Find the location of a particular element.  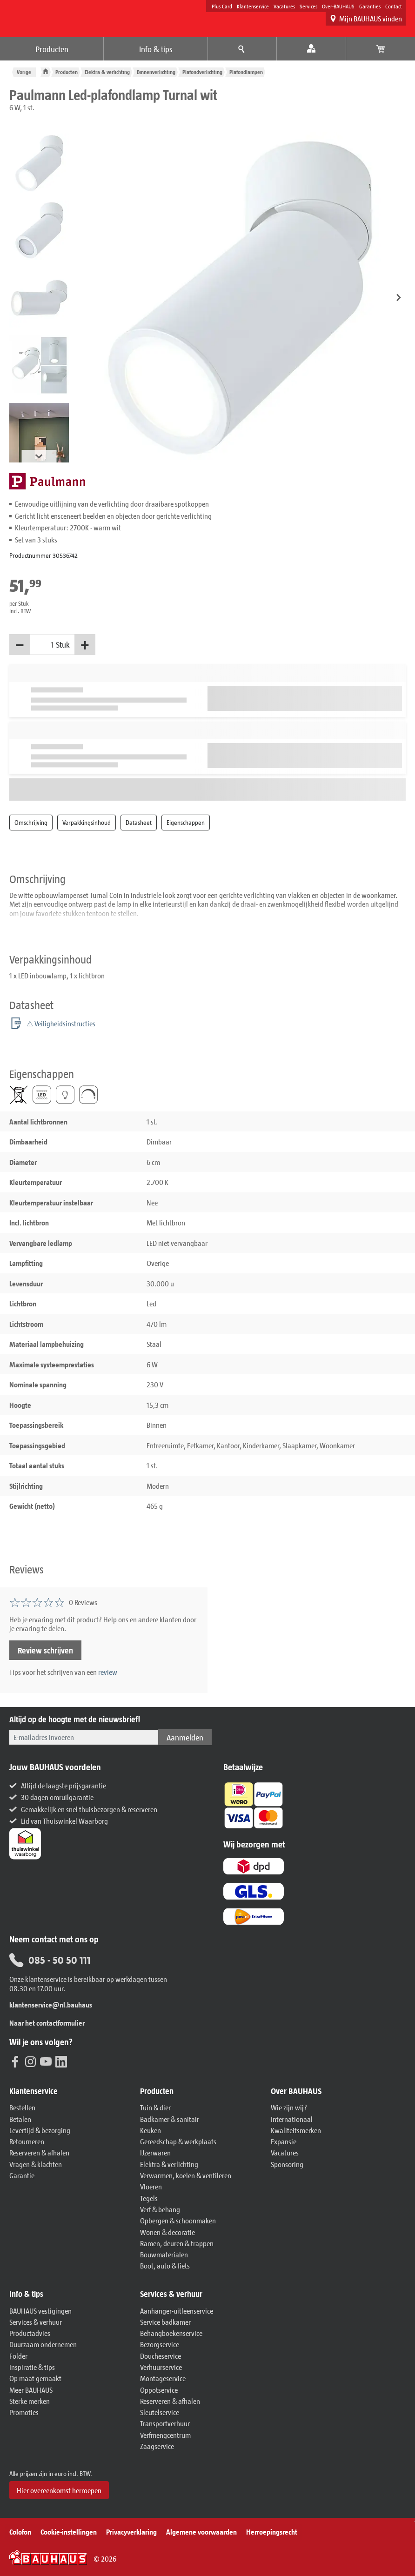

Herroepingsrecht is located at coordinates (271, 2531).